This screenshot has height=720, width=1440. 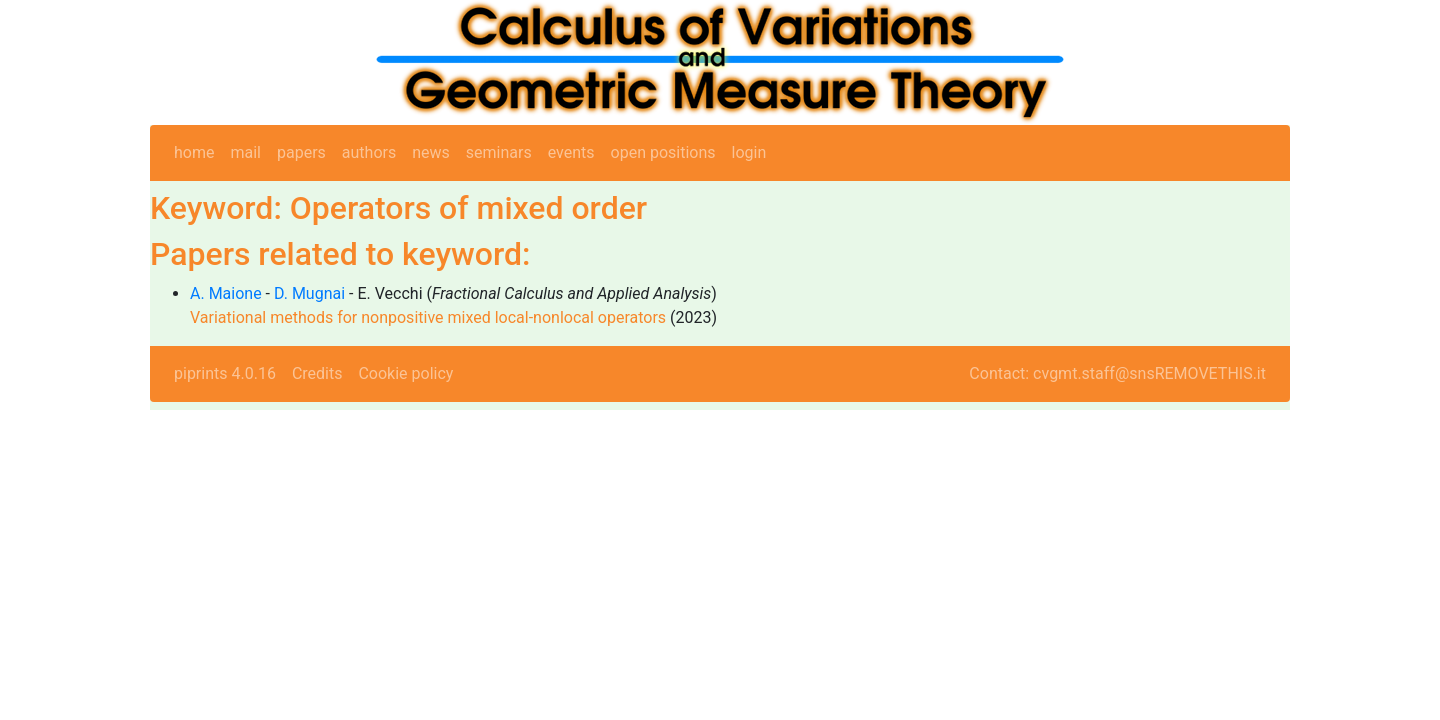 I want to click on news, so click(x=431, y=152).